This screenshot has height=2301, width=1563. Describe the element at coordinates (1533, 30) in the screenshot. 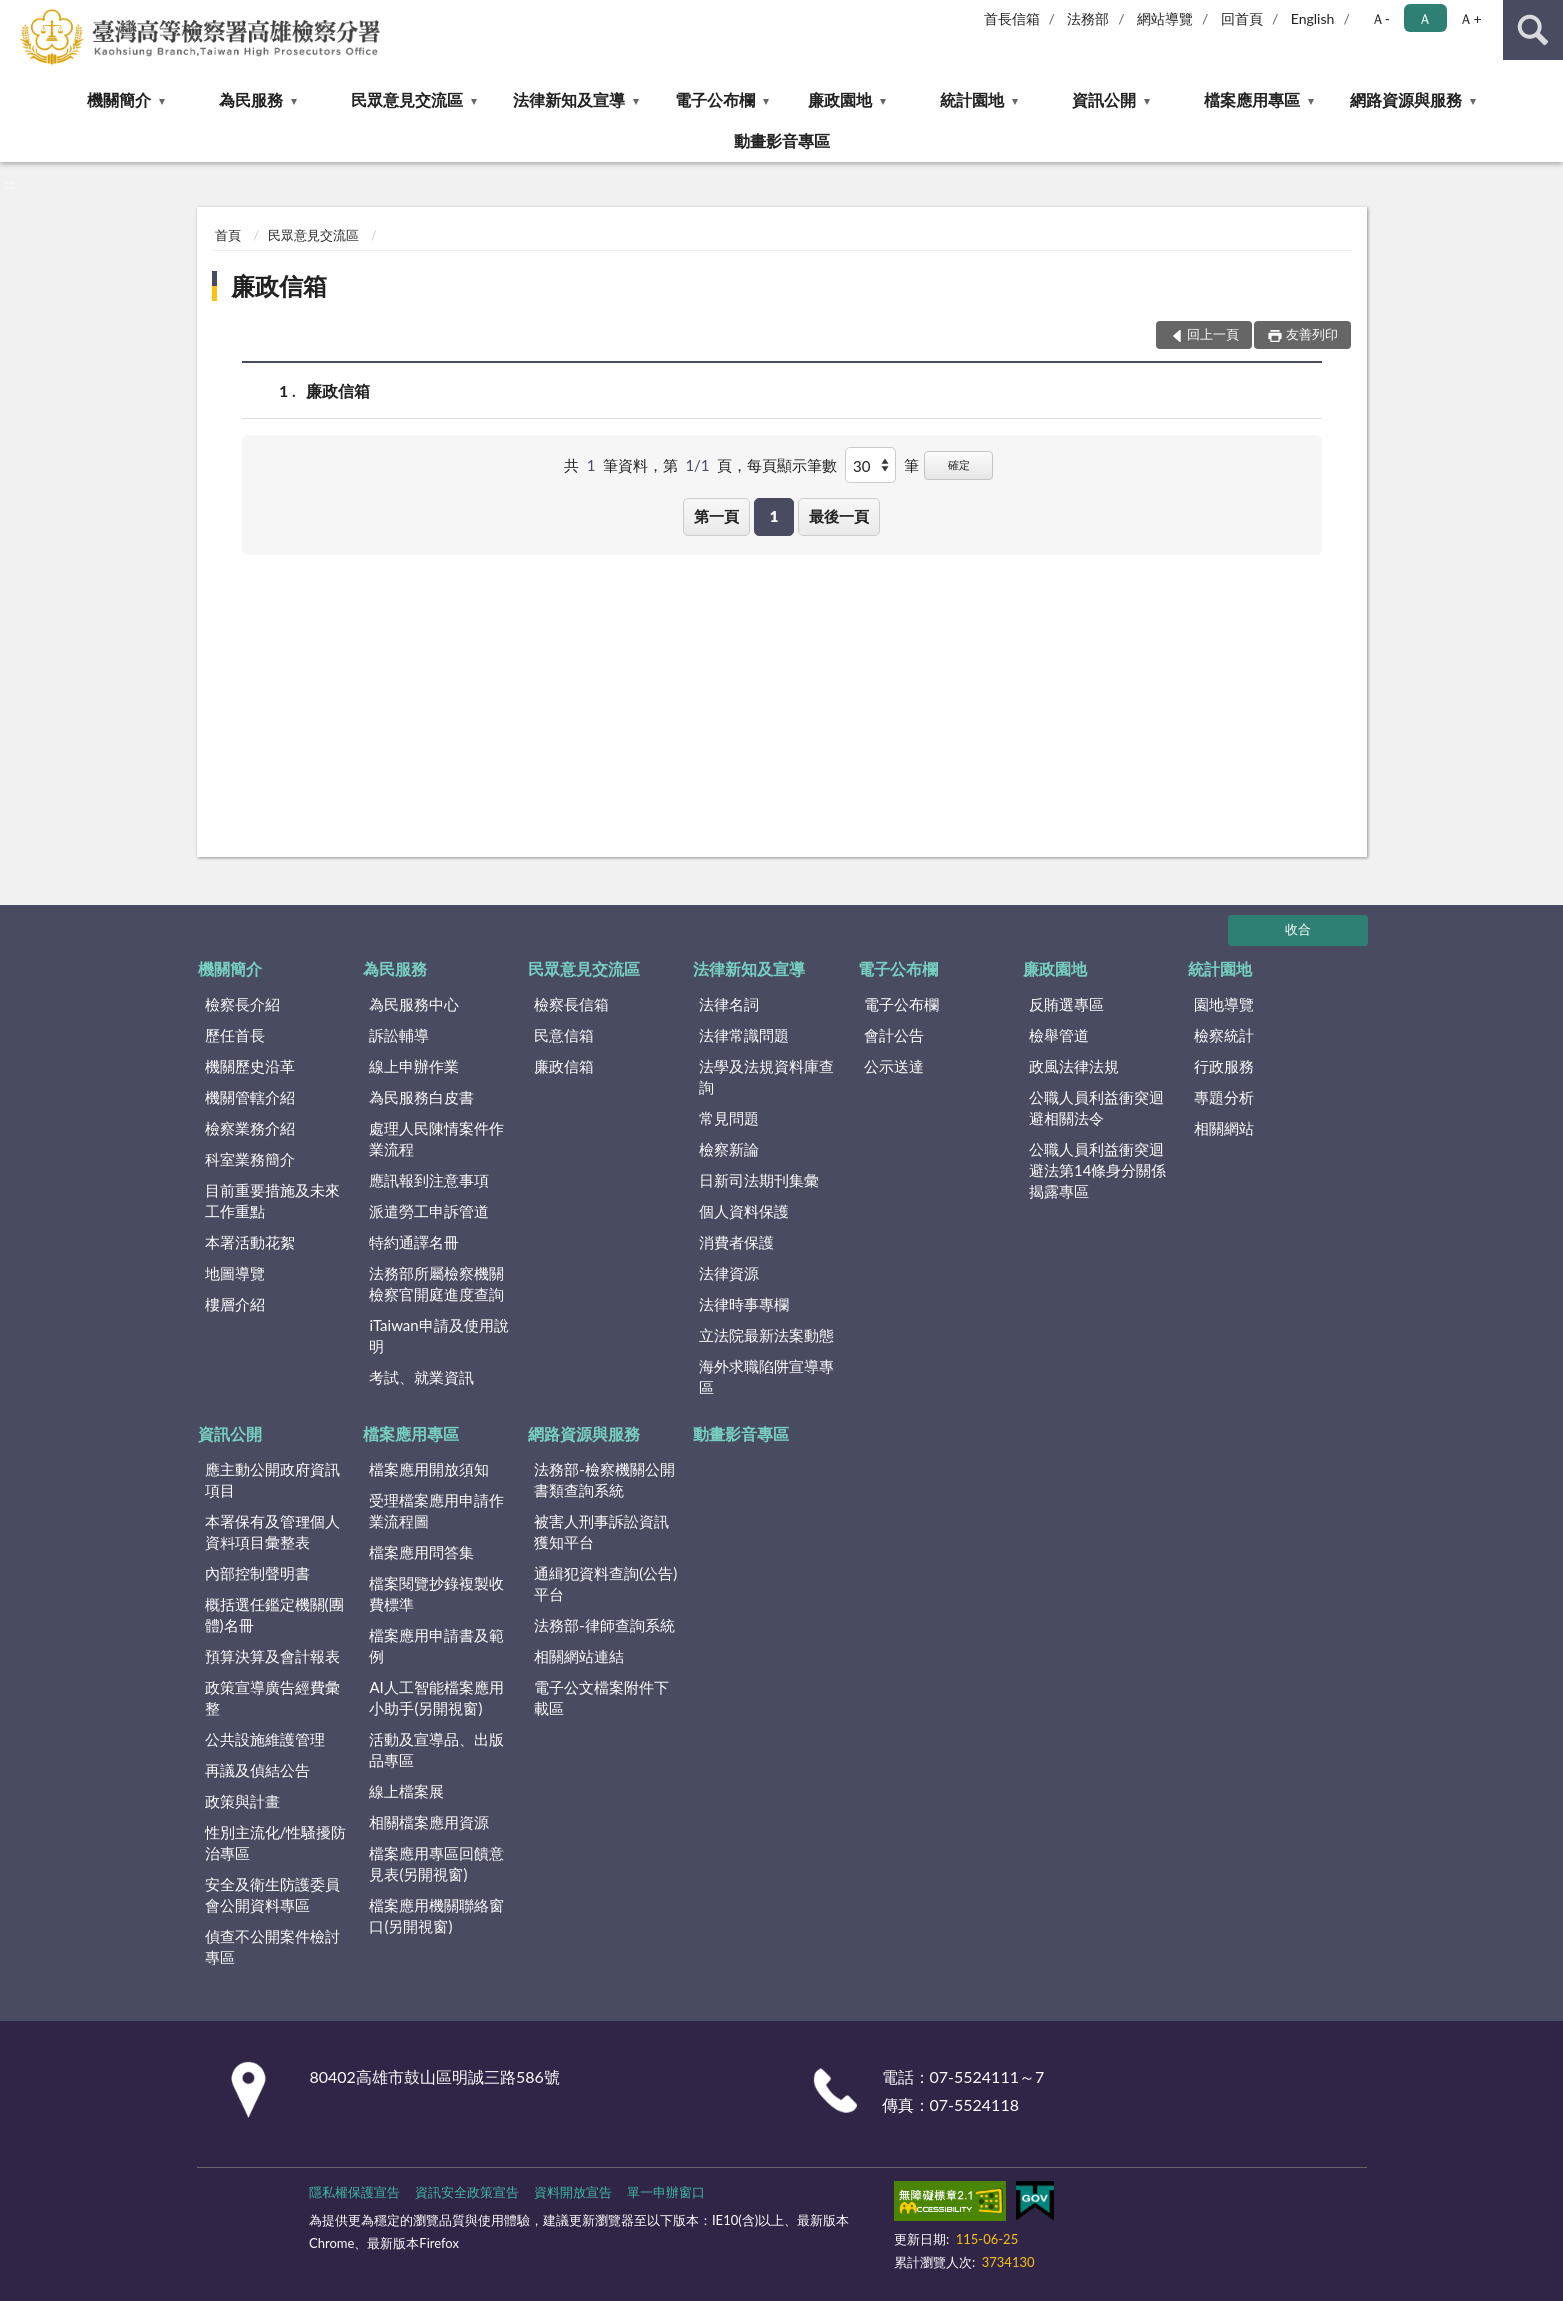

I see `查詢` at that location.